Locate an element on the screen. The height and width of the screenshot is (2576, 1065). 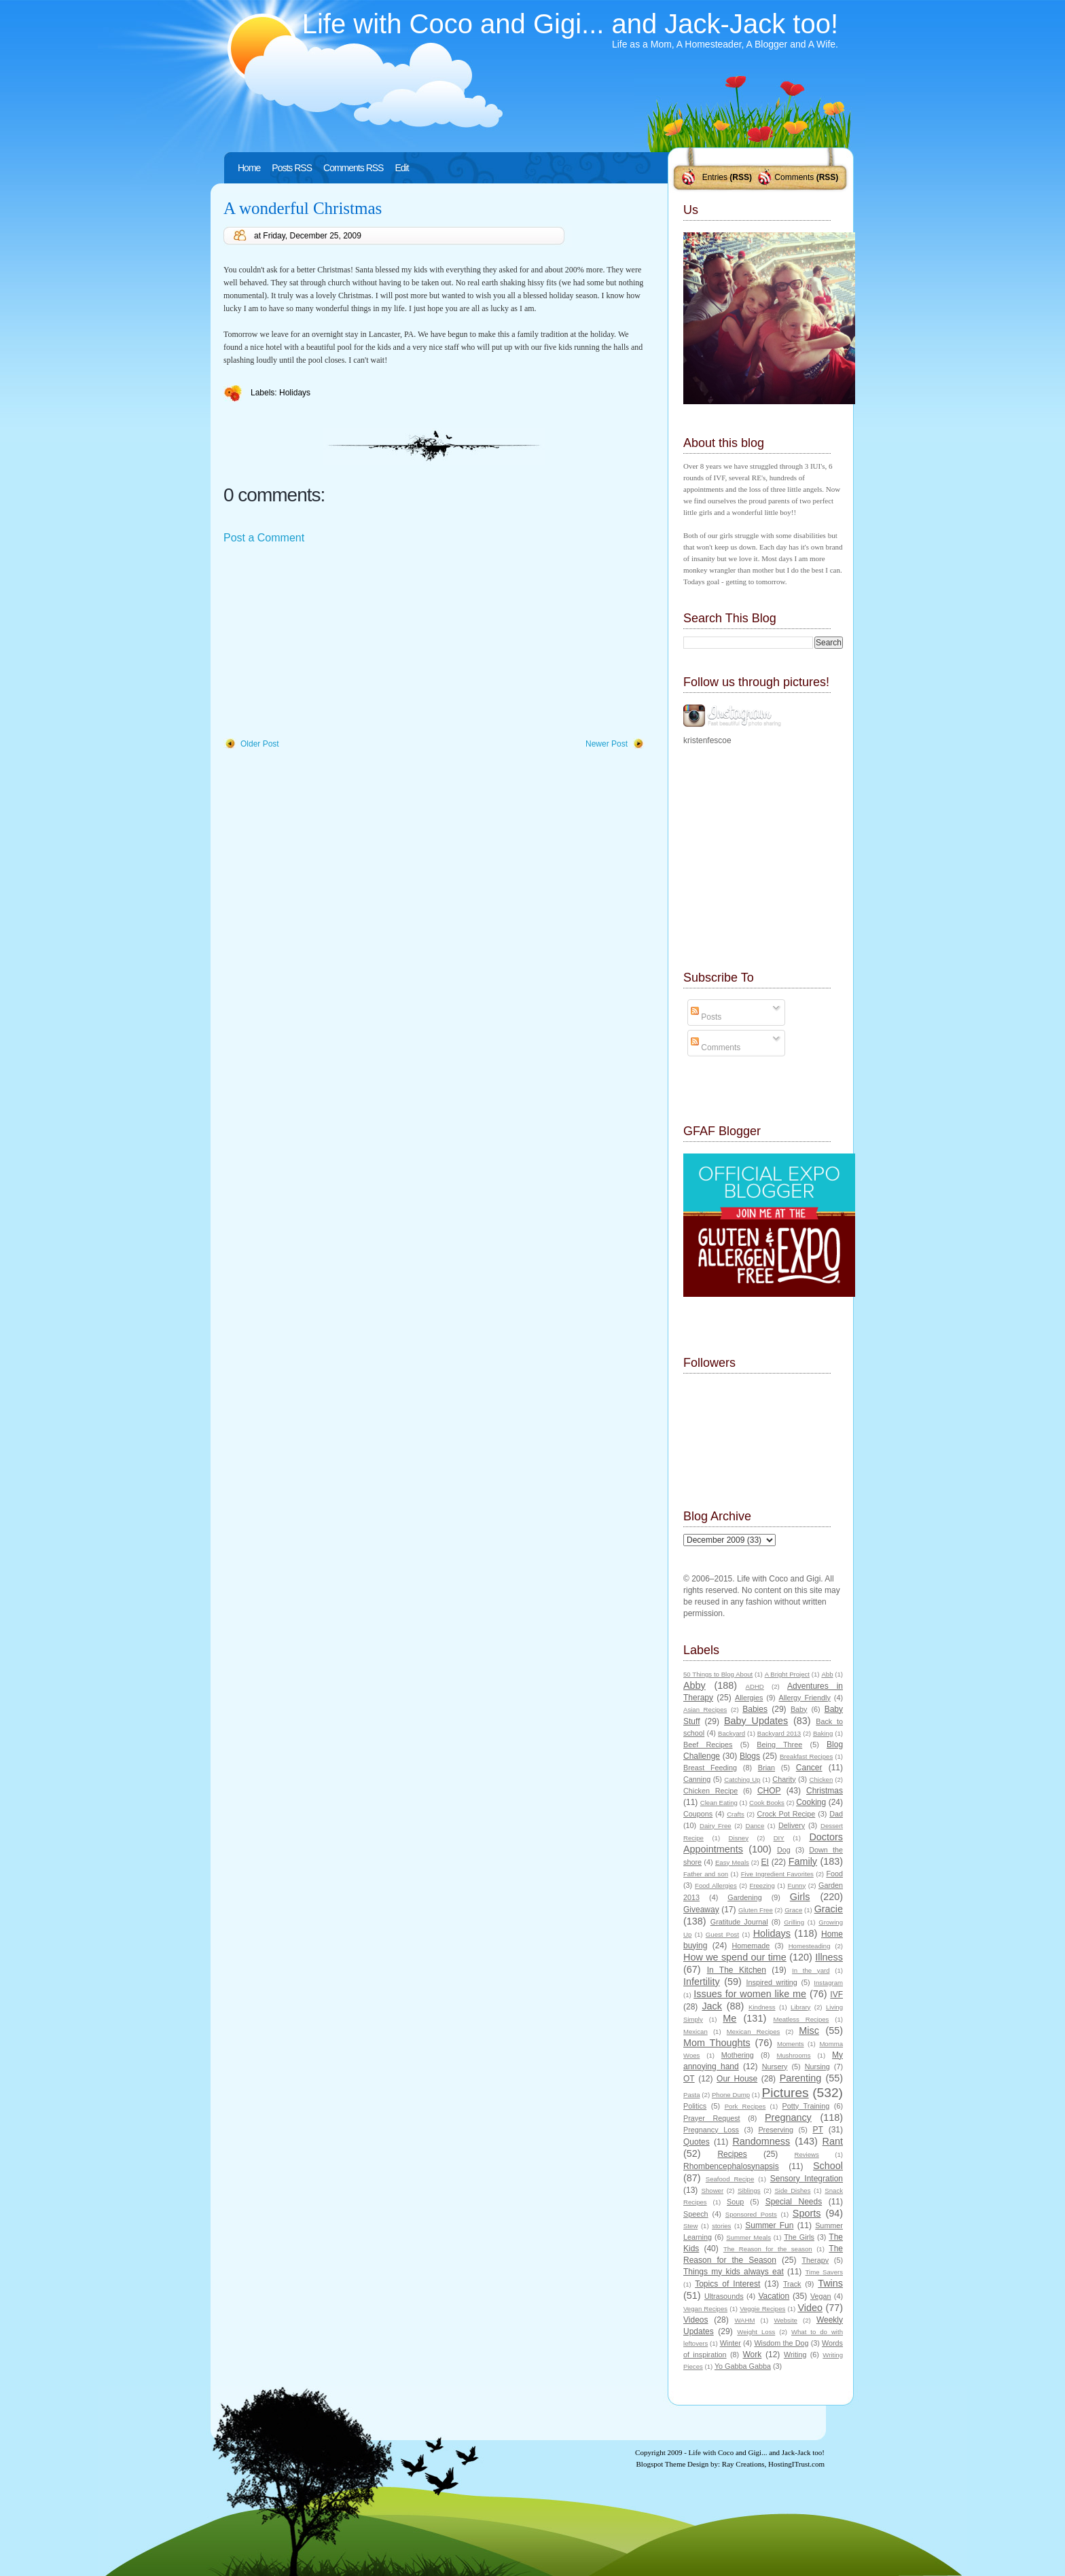
Home is located at coordinates (249, 167).